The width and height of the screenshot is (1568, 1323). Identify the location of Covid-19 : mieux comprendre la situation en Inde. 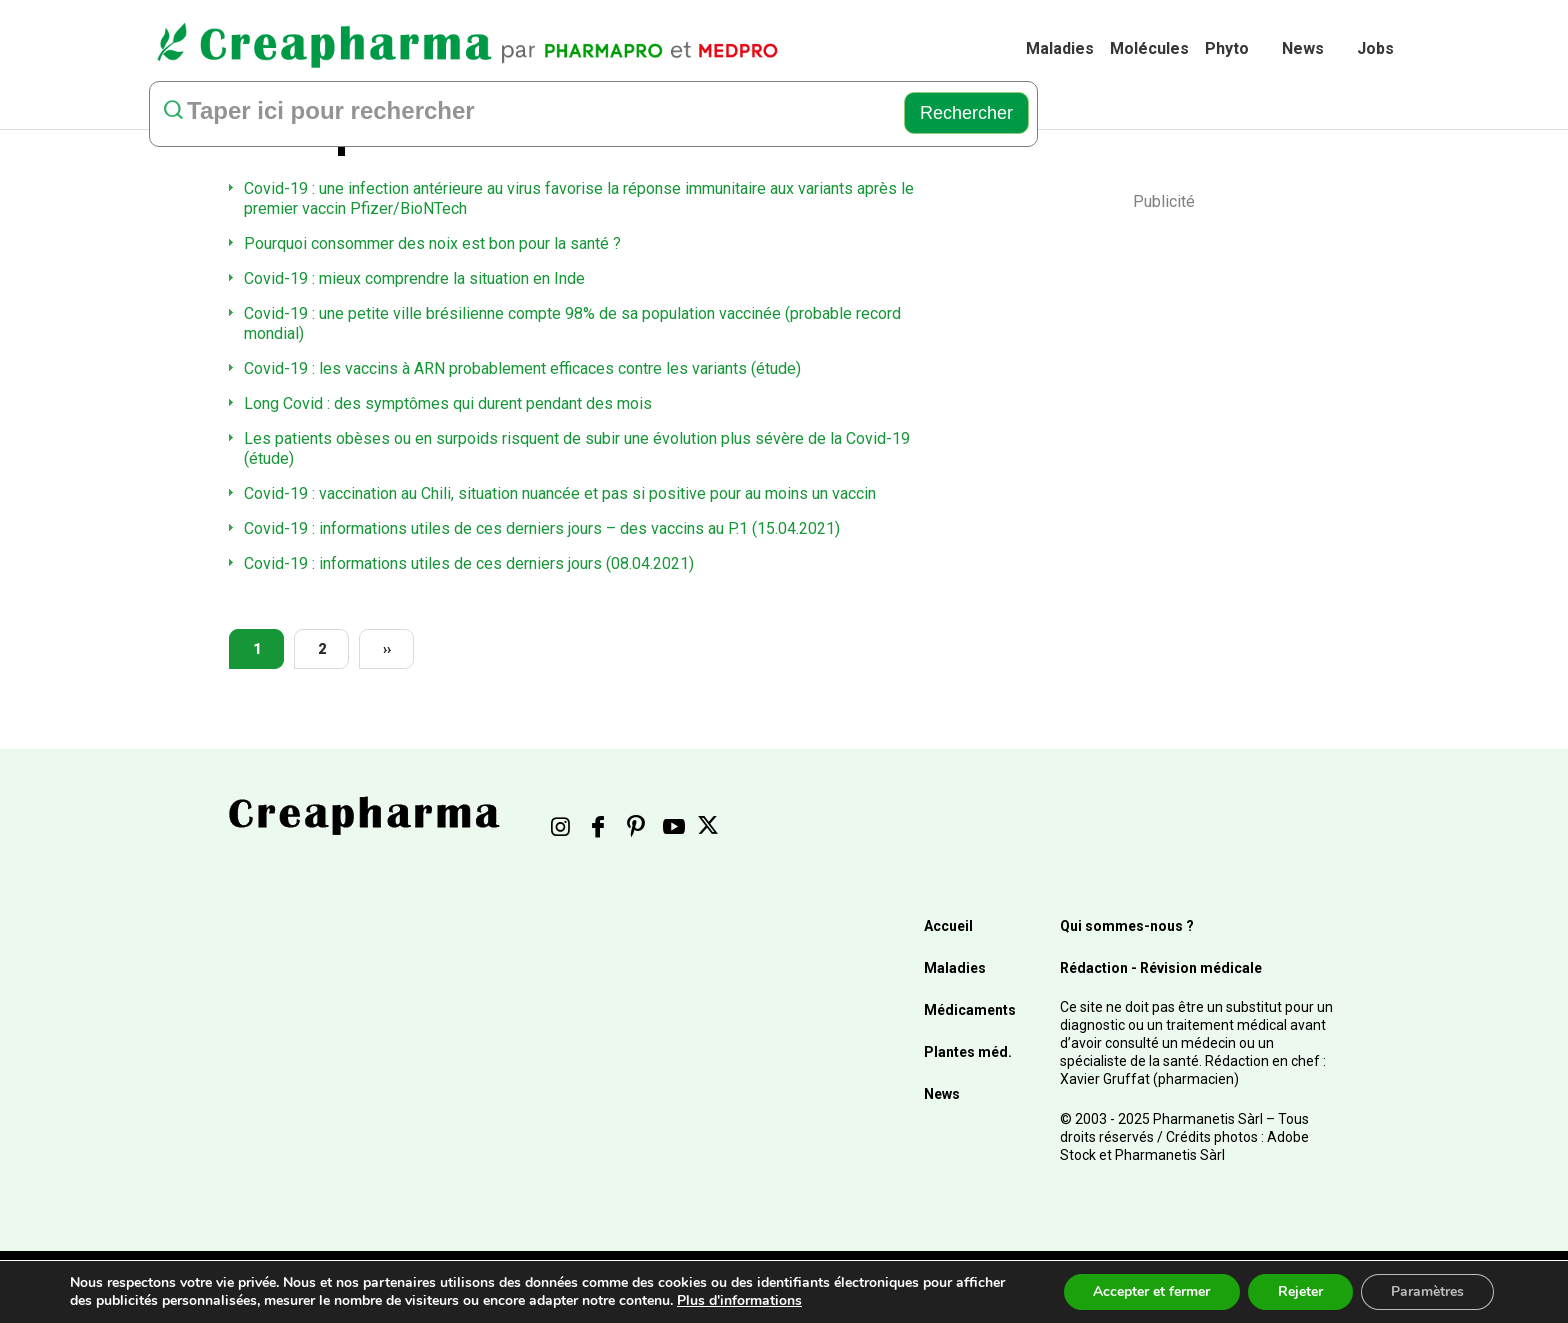
(414, 278).